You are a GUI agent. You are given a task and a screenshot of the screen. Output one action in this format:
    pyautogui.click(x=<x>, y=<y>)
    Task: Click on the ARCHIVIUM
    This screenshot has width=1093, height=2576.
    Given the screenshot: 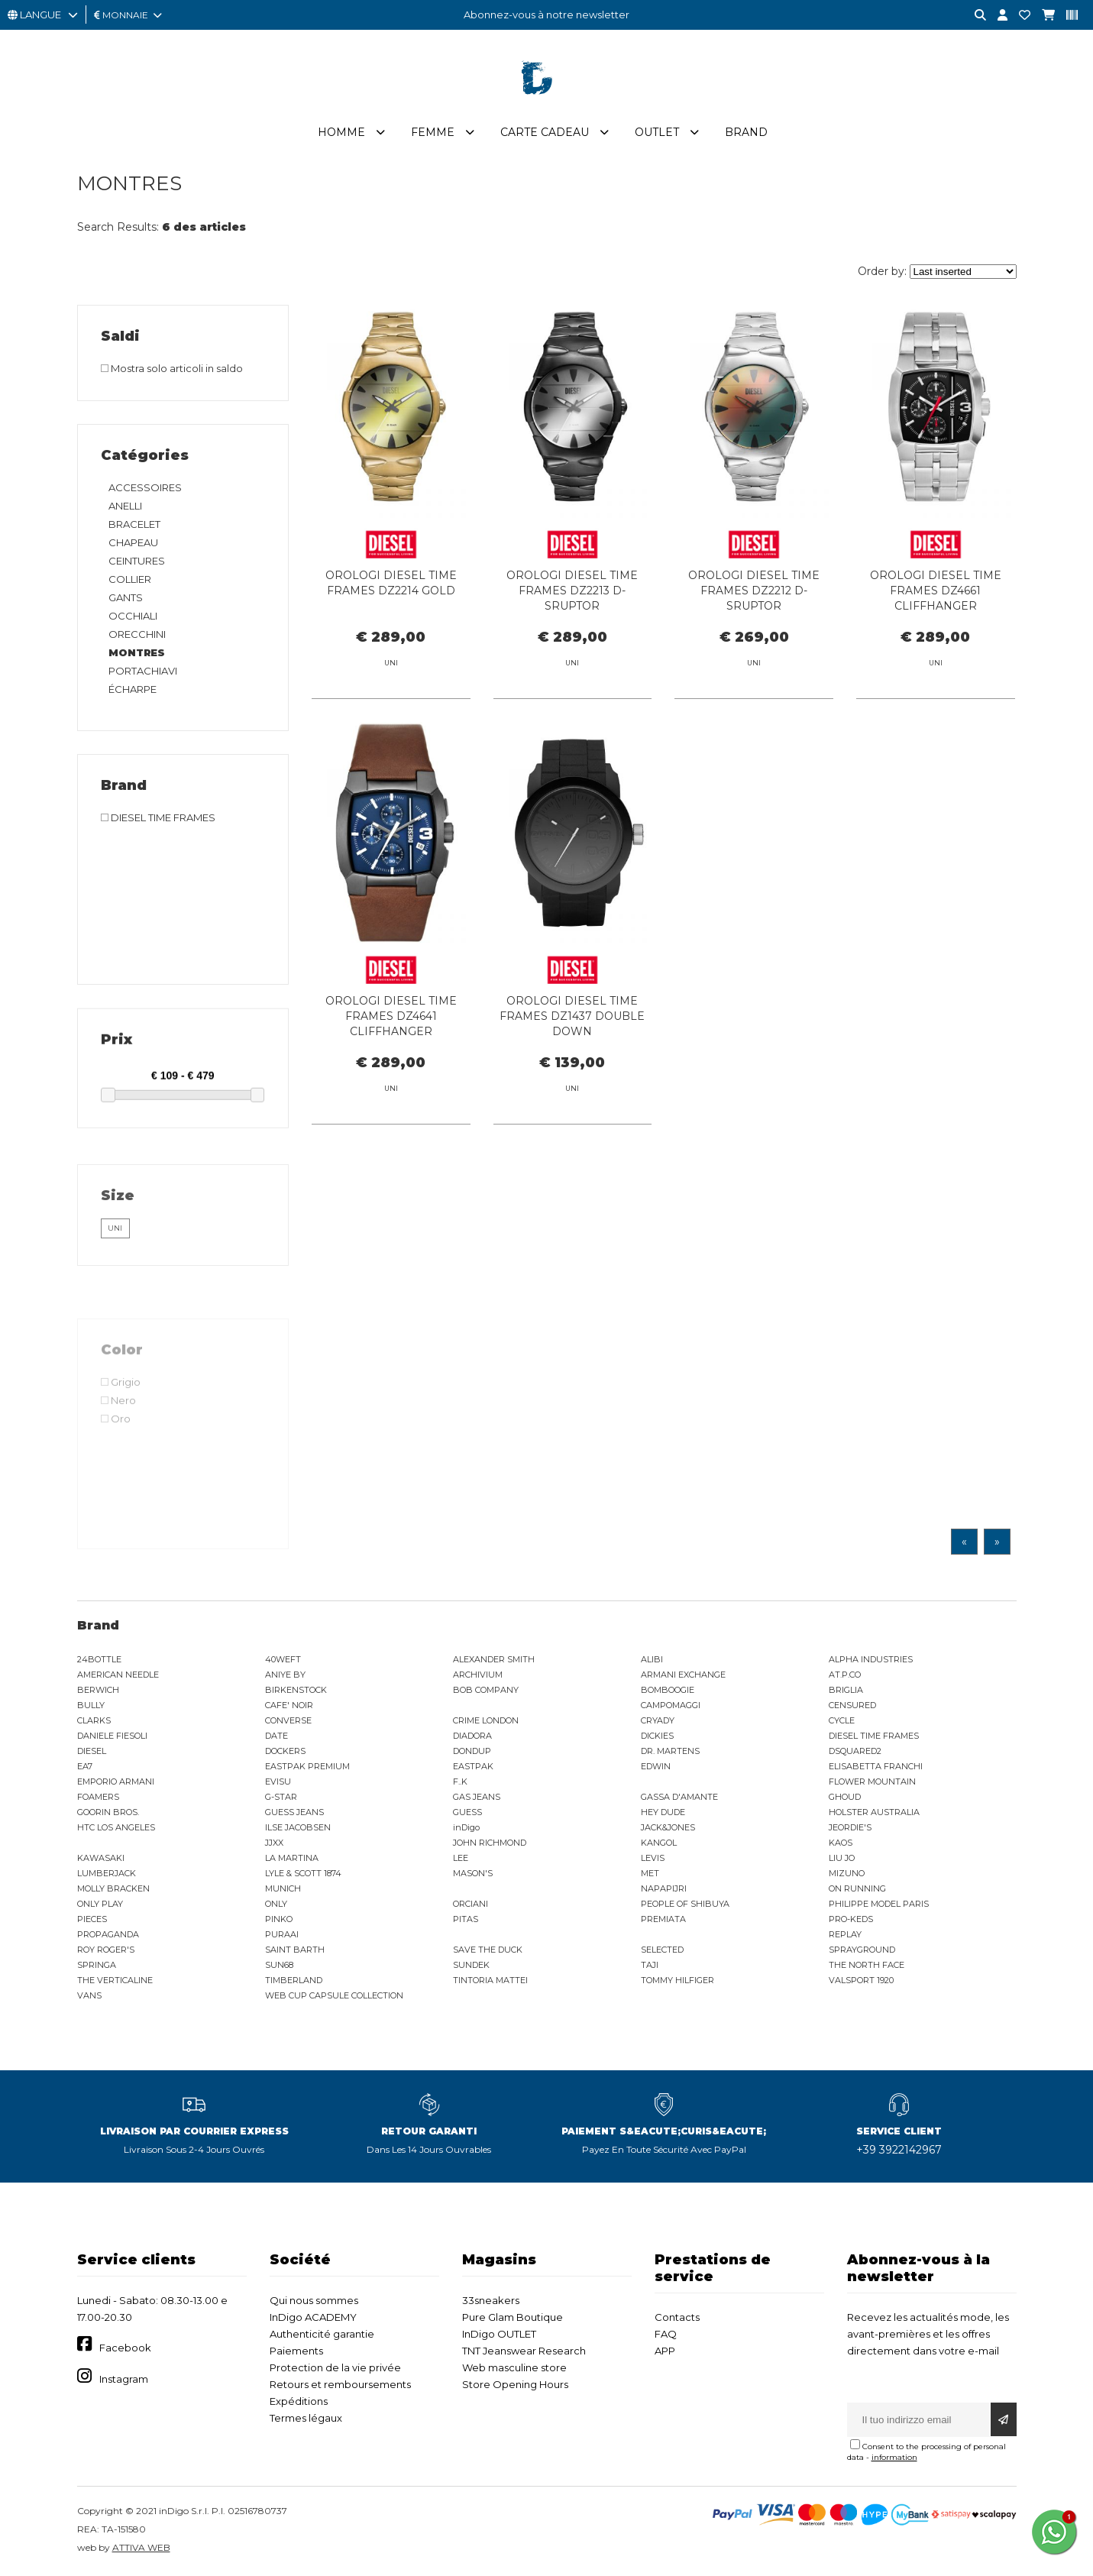 What is the action you would take?
    pyautogui.click(x=478, y=1674)
    